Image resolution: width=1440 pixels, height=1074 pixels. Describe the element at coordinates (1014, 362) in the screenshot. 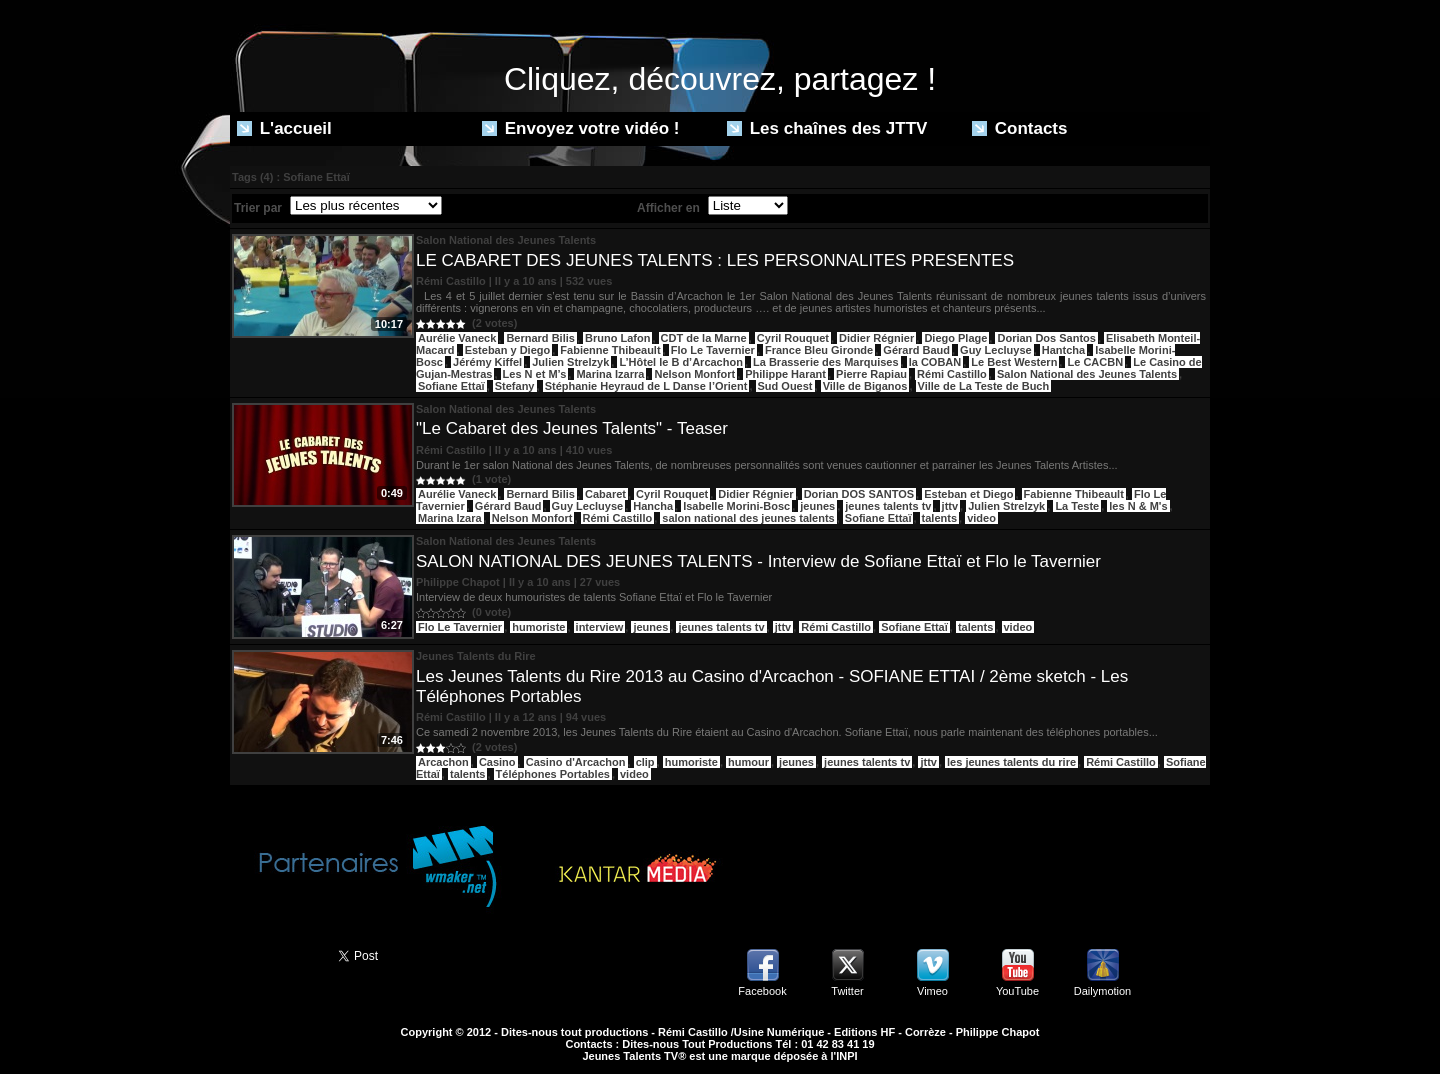

I see `Le Best Western` at that location.